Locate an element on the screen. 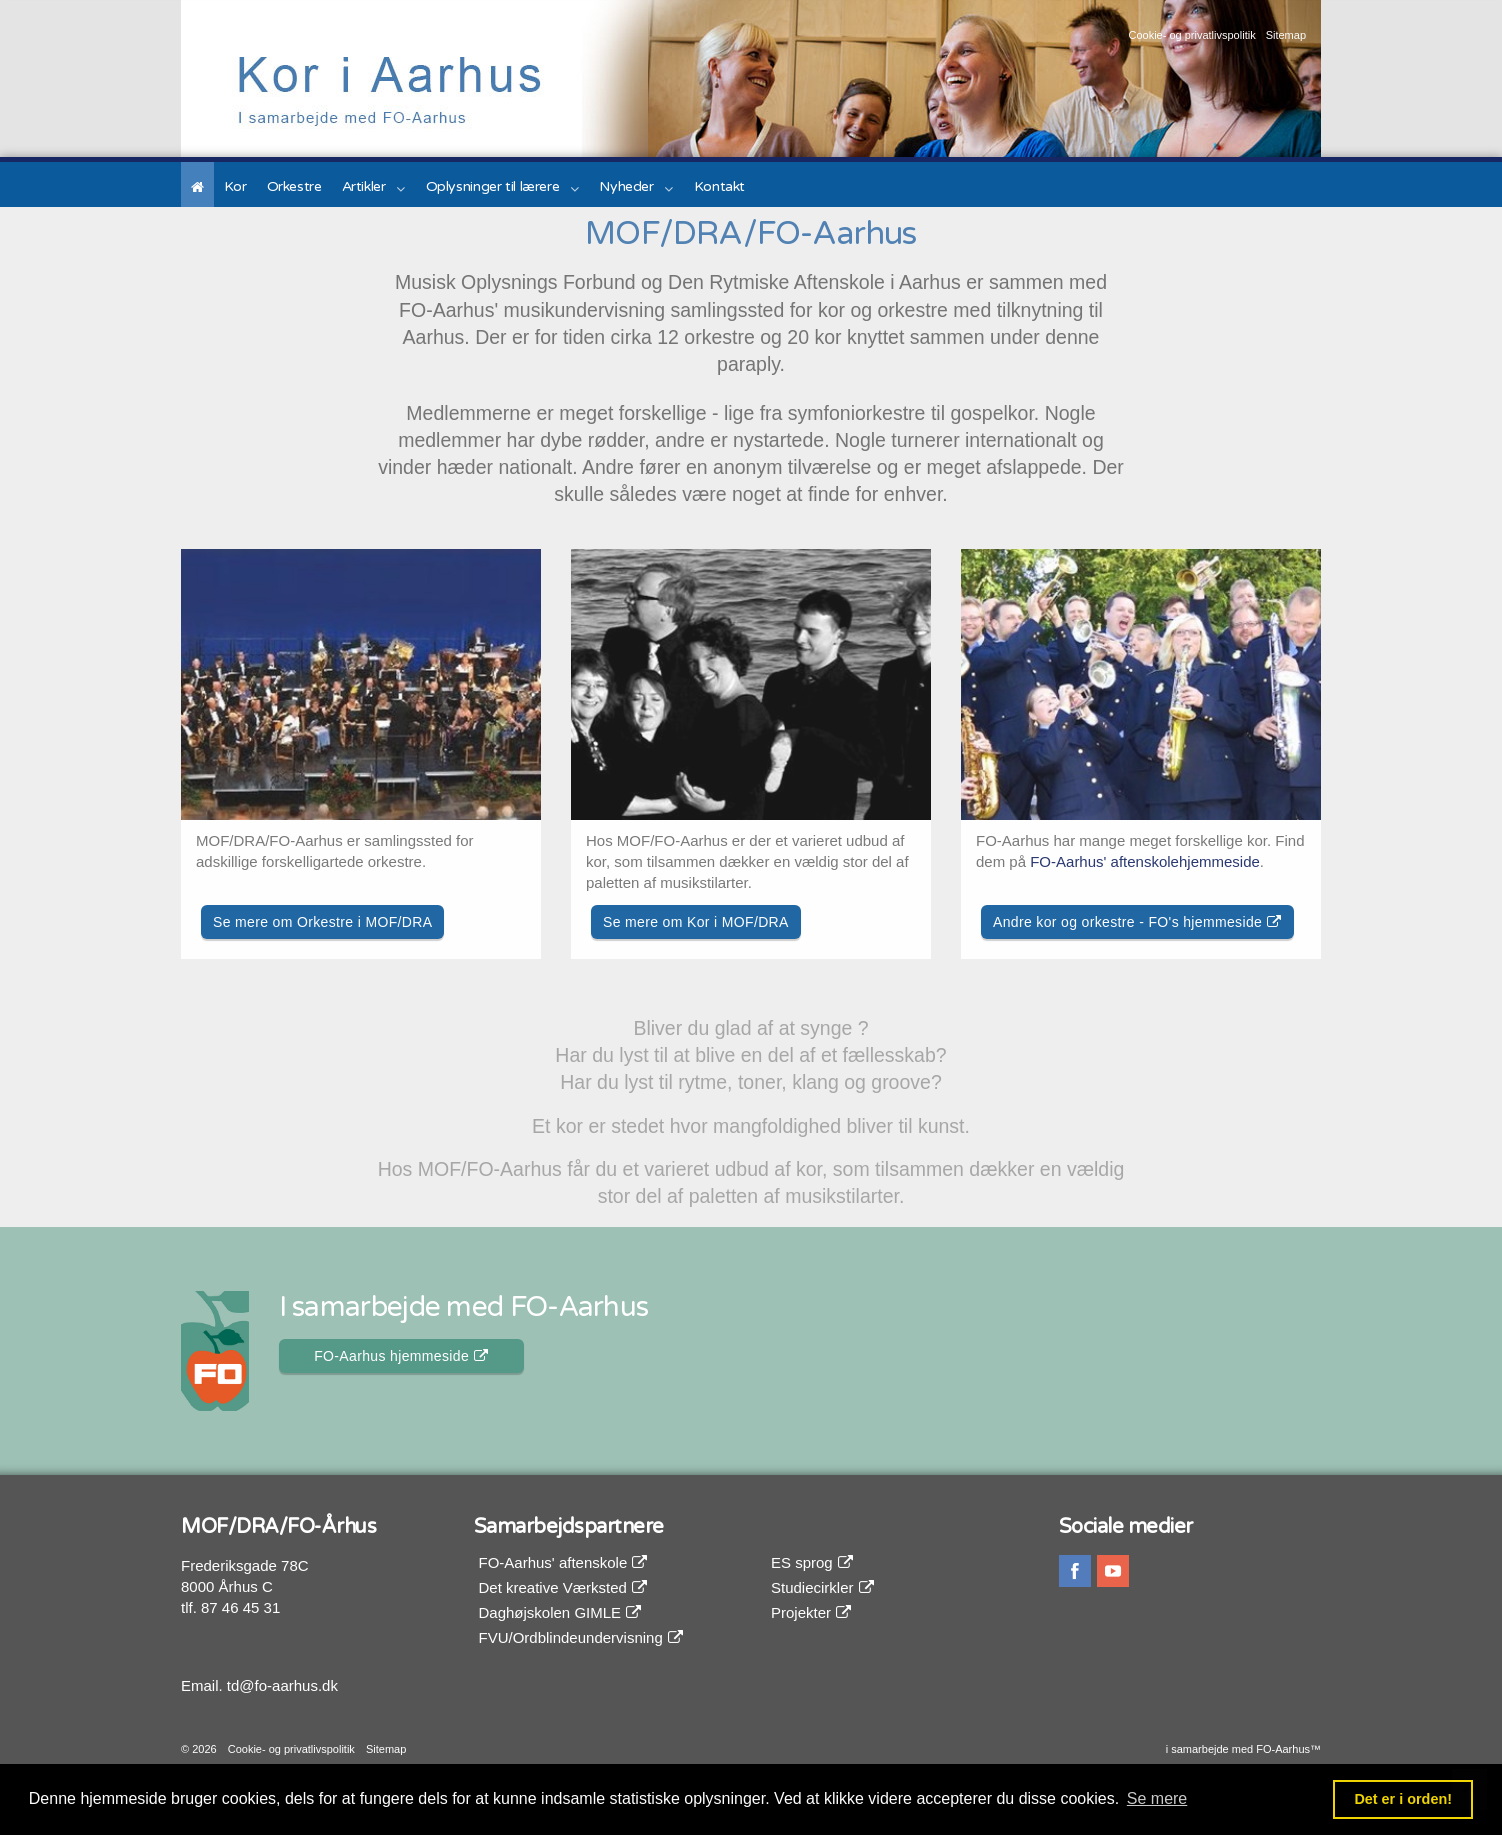 The image size is (1502, 1835). FO-Aarhus' aftenskolehjemmeside is located at coordinates (1145, 861).